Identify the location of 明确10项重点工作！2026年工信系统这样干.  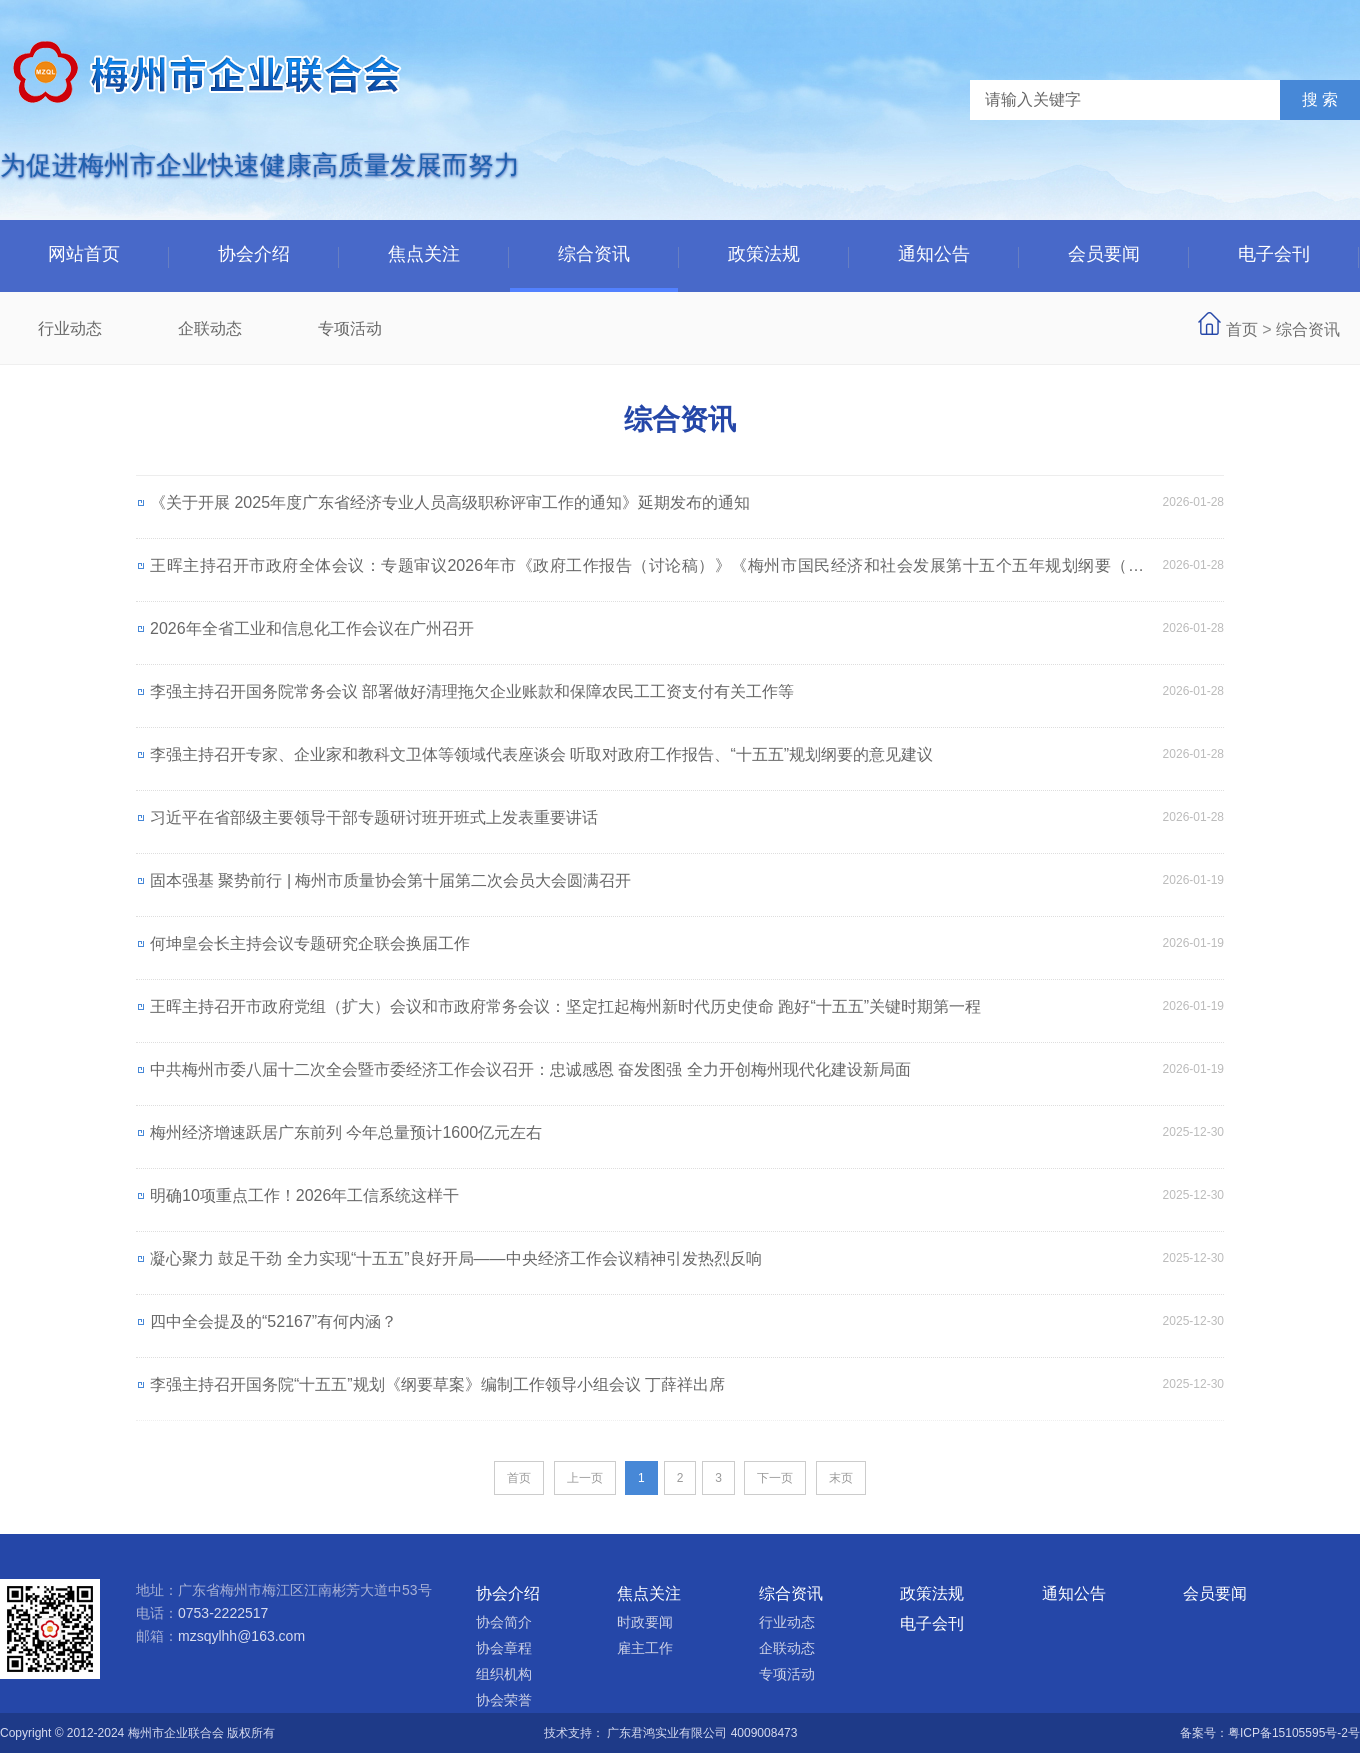
(304, 1195).